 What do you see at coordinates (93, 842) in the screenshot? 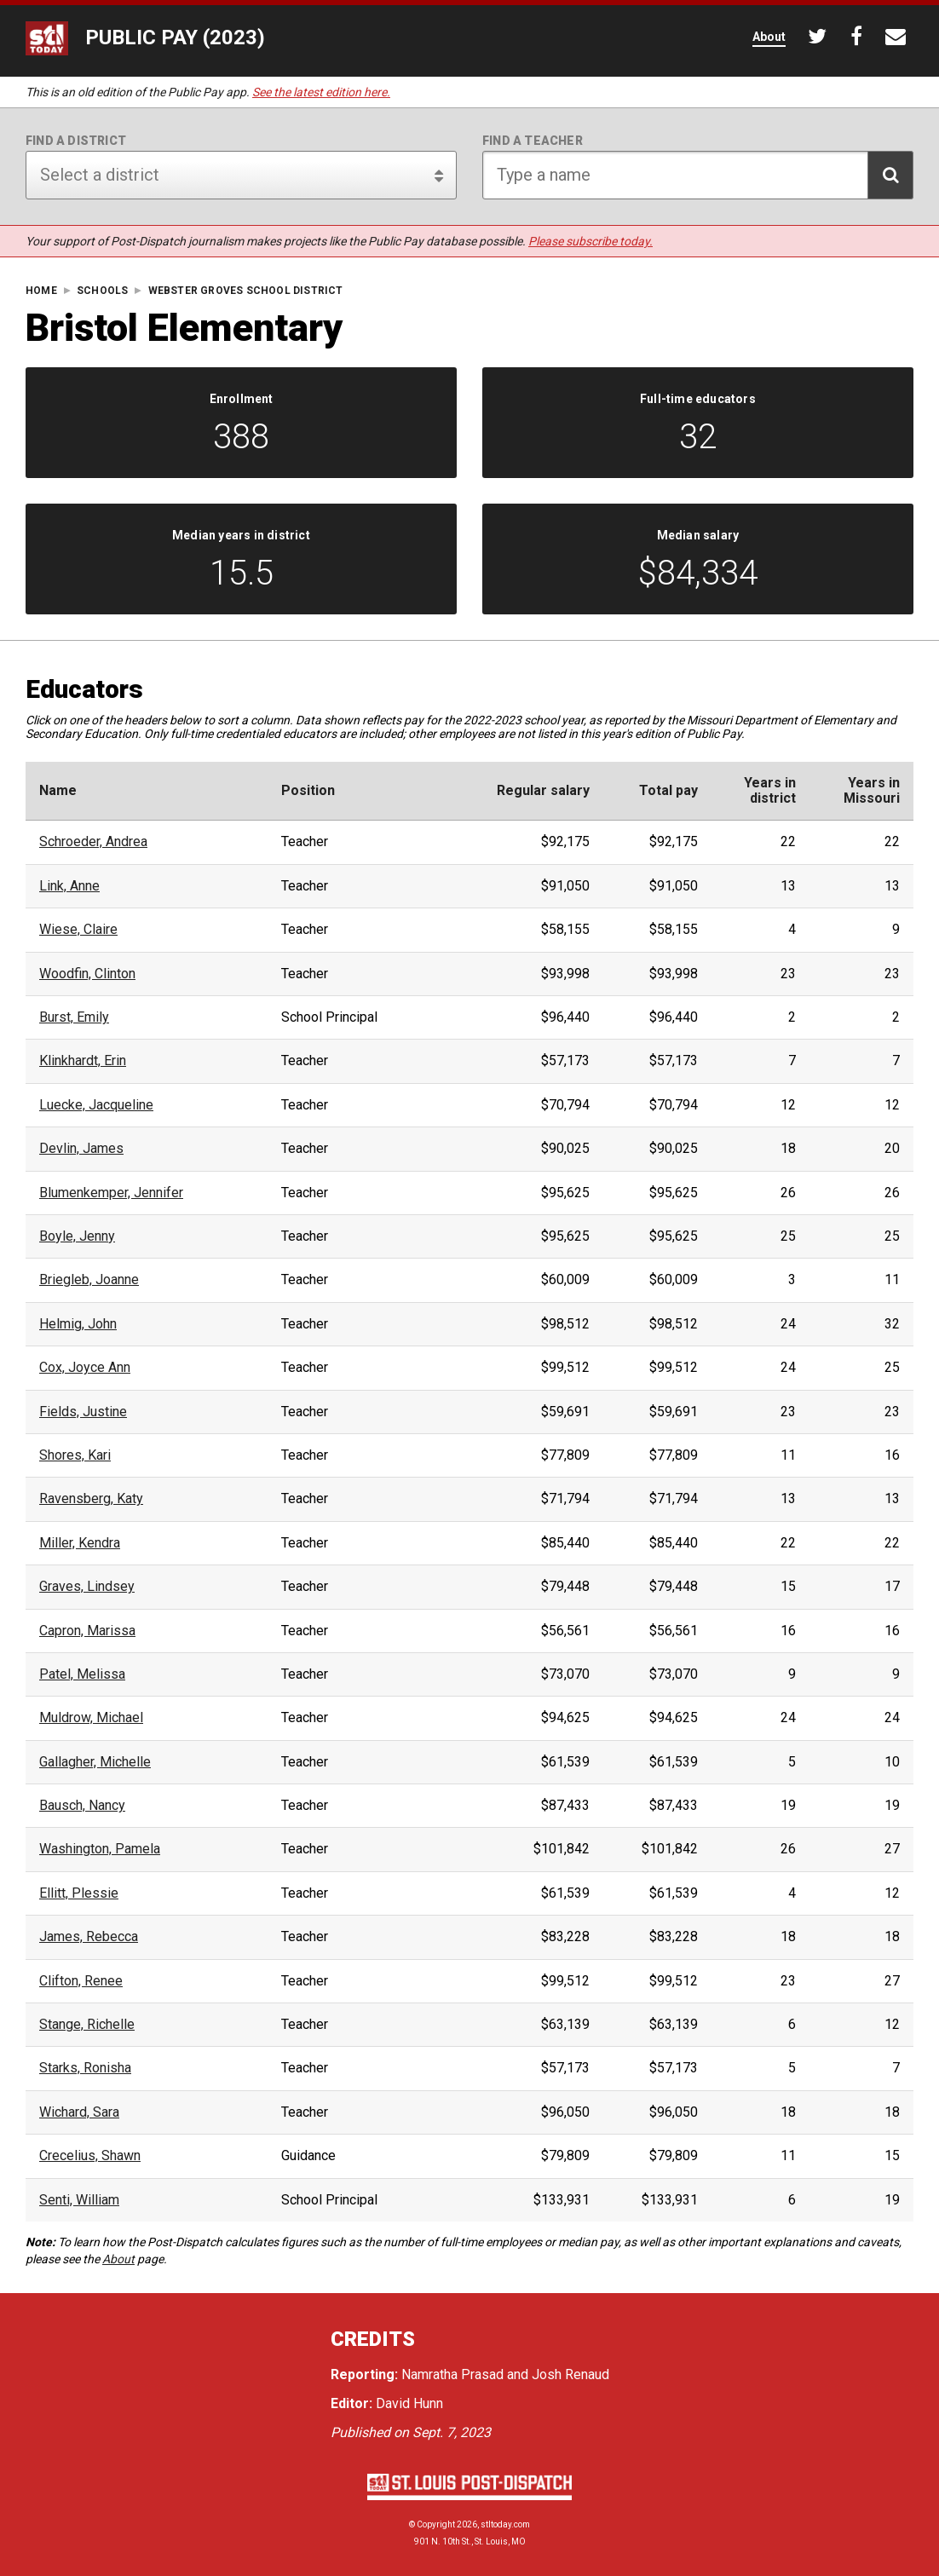
I see `Schroeder, Andrea` at bounding box center [93, 842].